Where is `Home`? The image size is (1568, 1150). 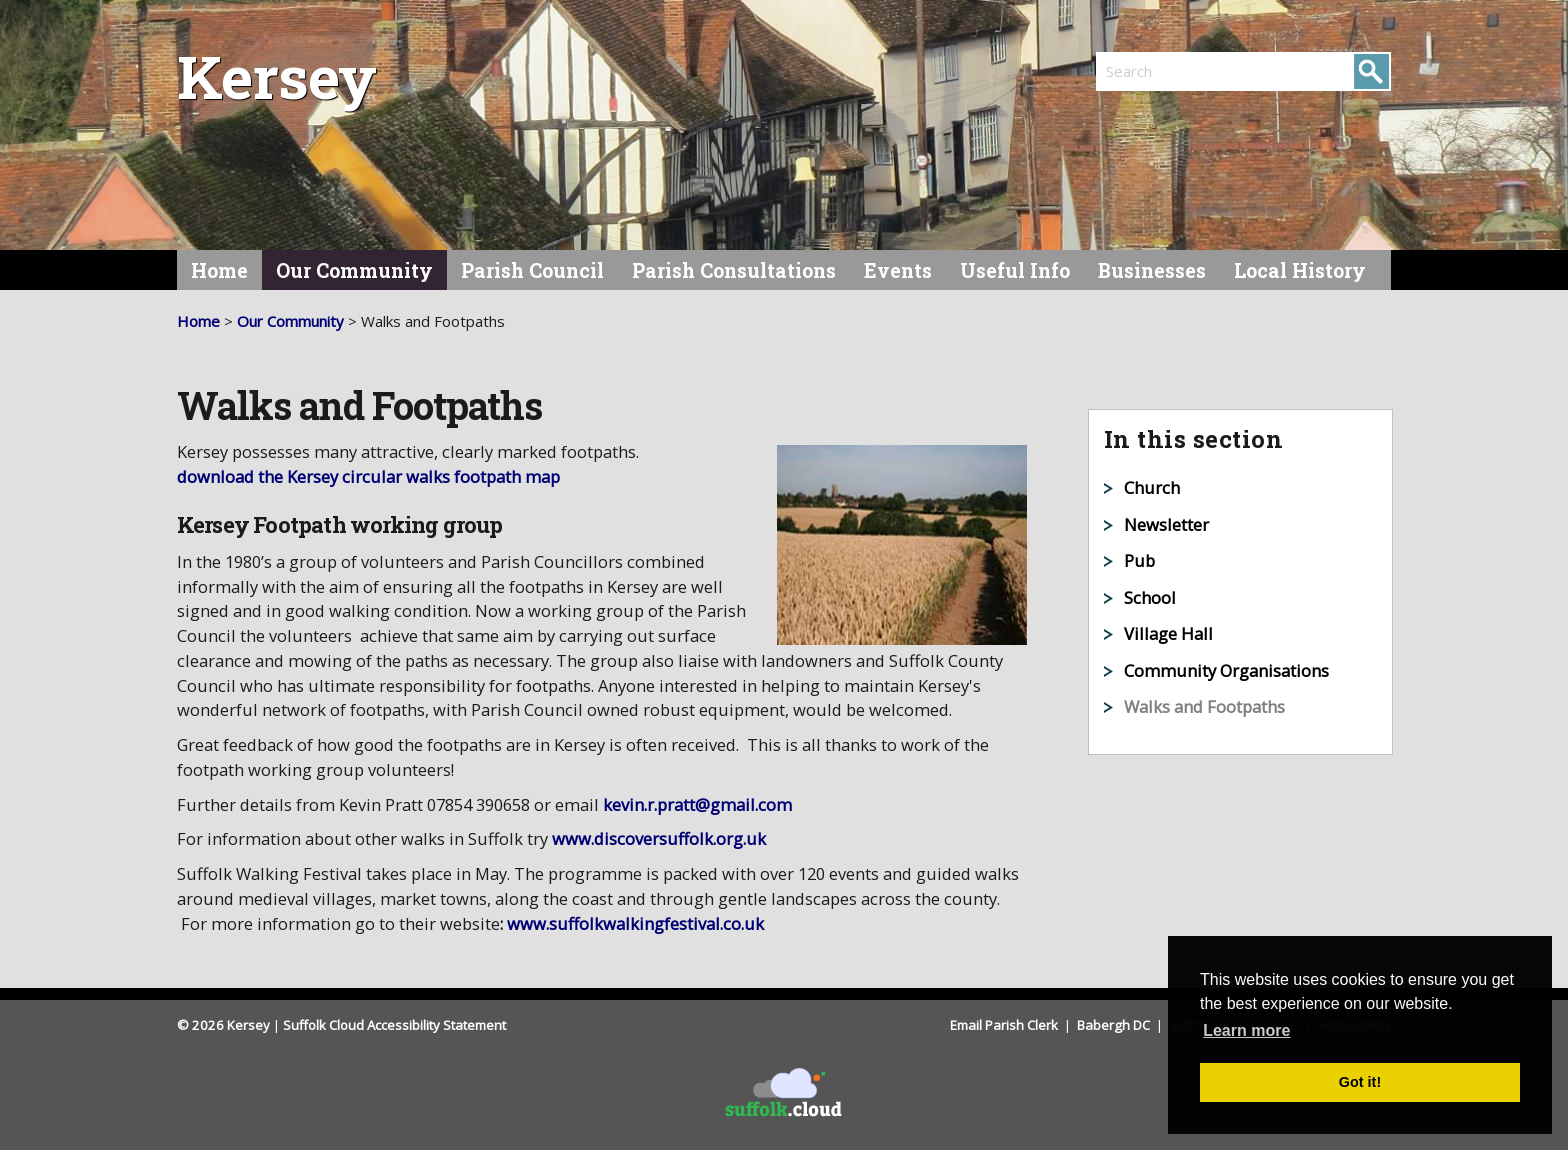 Home is located at coordinates (219, 270).